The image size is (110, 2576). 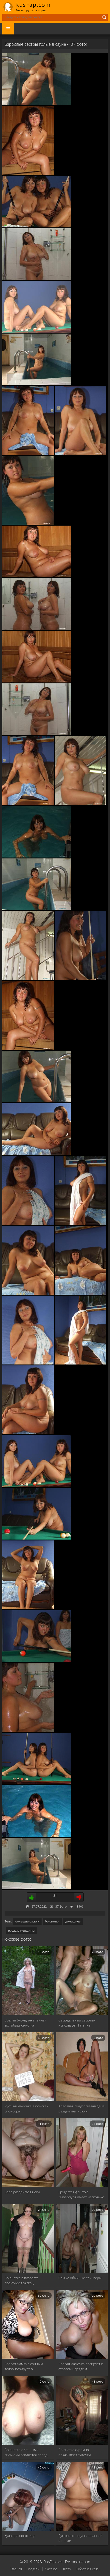 I want to click on Худая развратница, so click(x=20, y=2535).